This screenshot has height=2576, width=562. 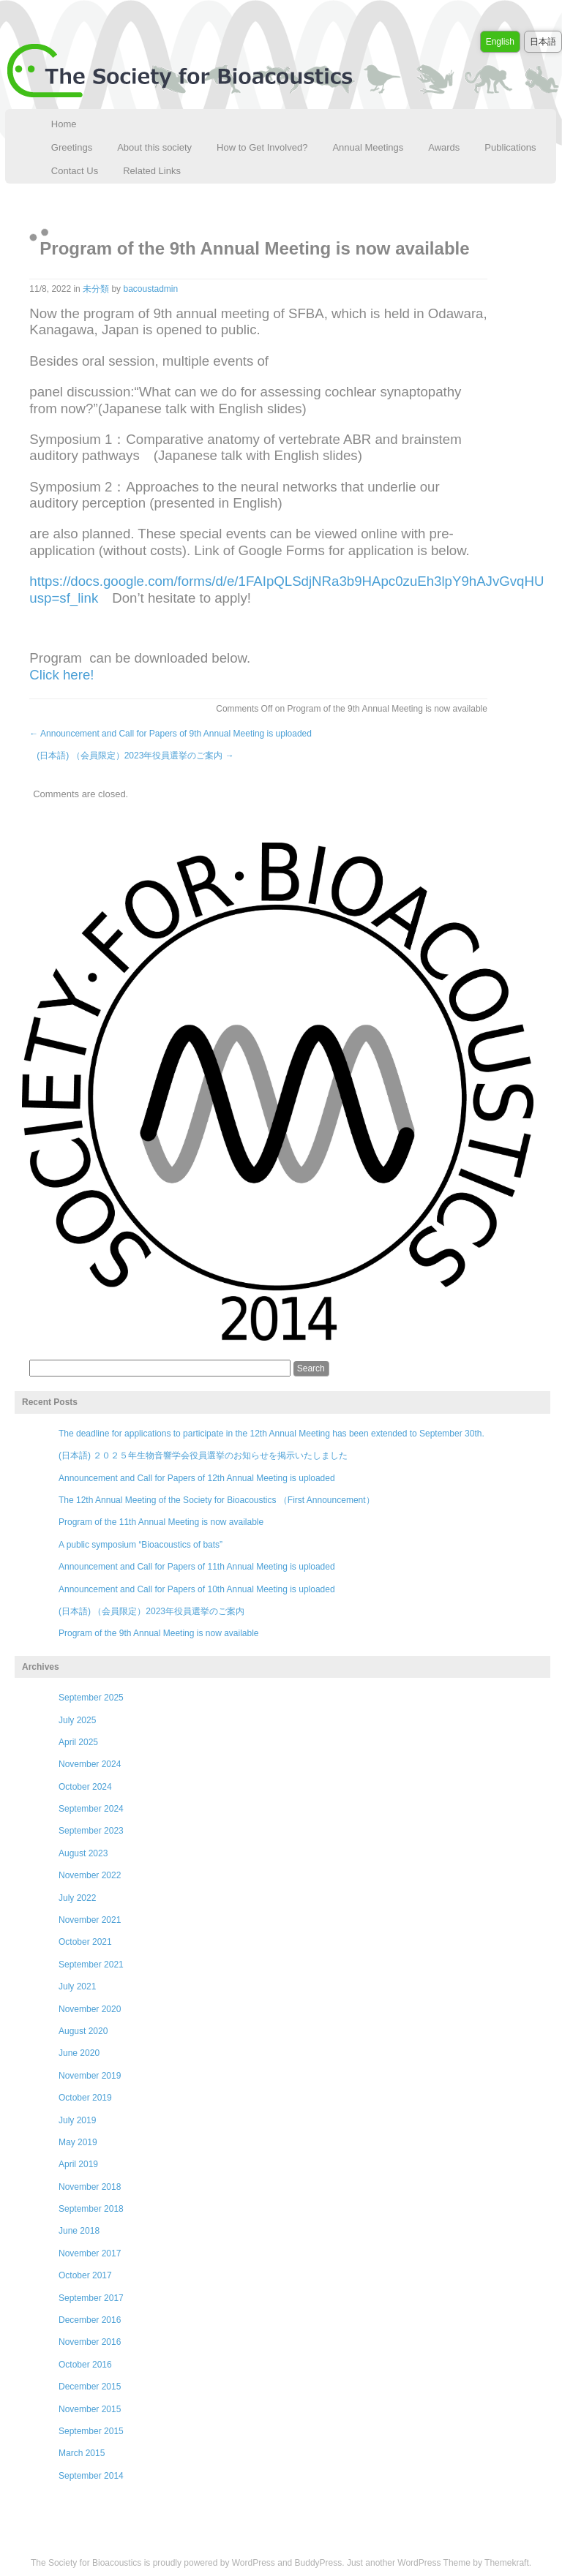 What do you see at coordinates (197, 1478) in the screenshot?
I see `Announcement and Call for Papers of 12th Annual Meeting is uploaded` at bounding box center [197, 1478].